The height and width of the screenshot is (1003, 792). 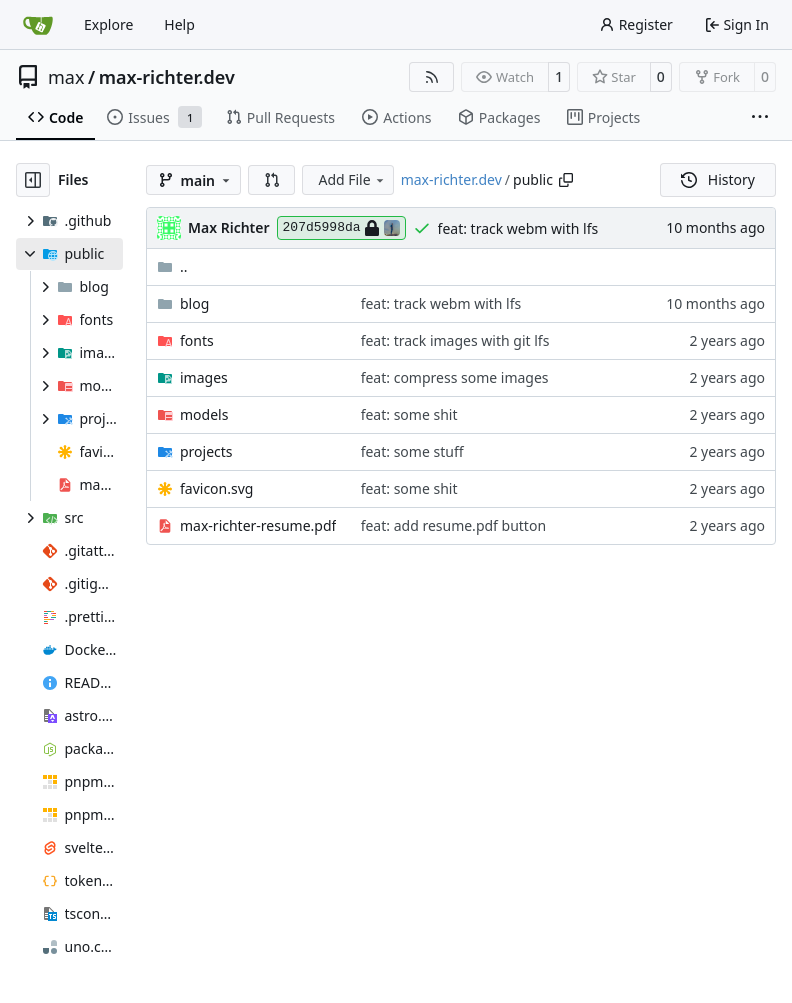 I want to click on Help, so click(x=179, y=24).